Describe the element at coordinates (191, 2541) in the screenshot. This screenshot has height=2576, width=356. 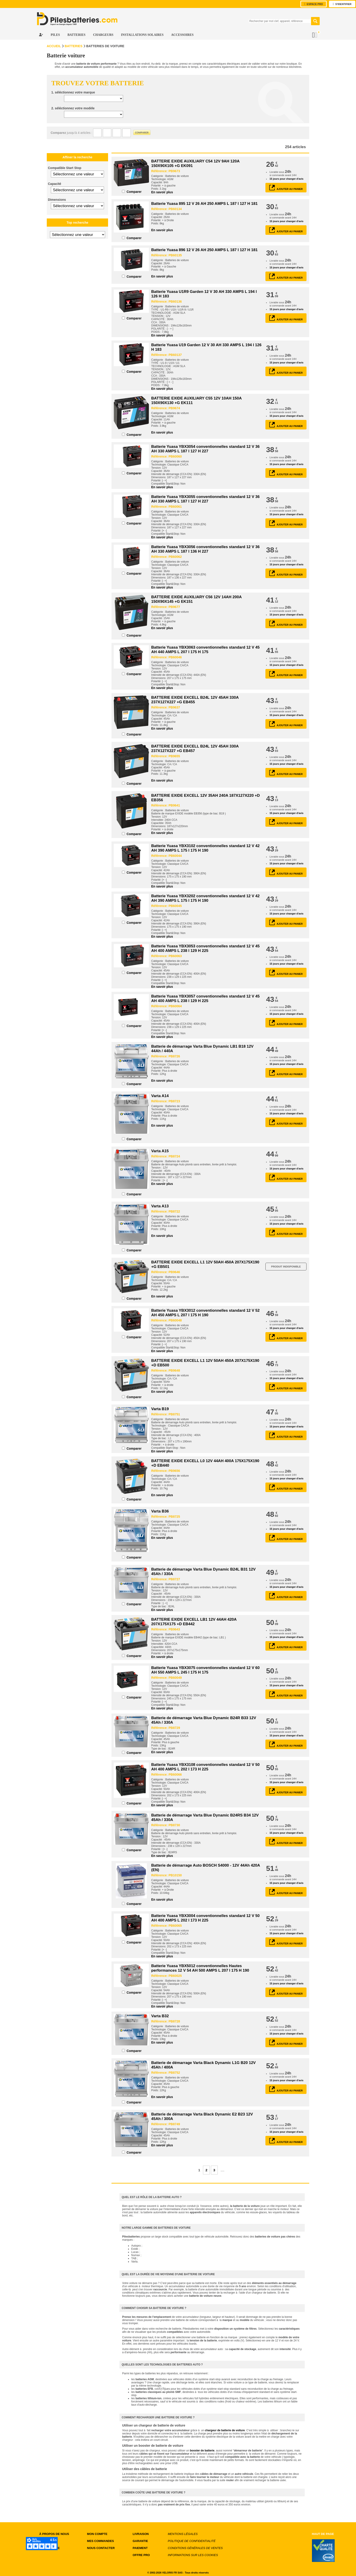
I see `Politique de confidentialité` at that location.